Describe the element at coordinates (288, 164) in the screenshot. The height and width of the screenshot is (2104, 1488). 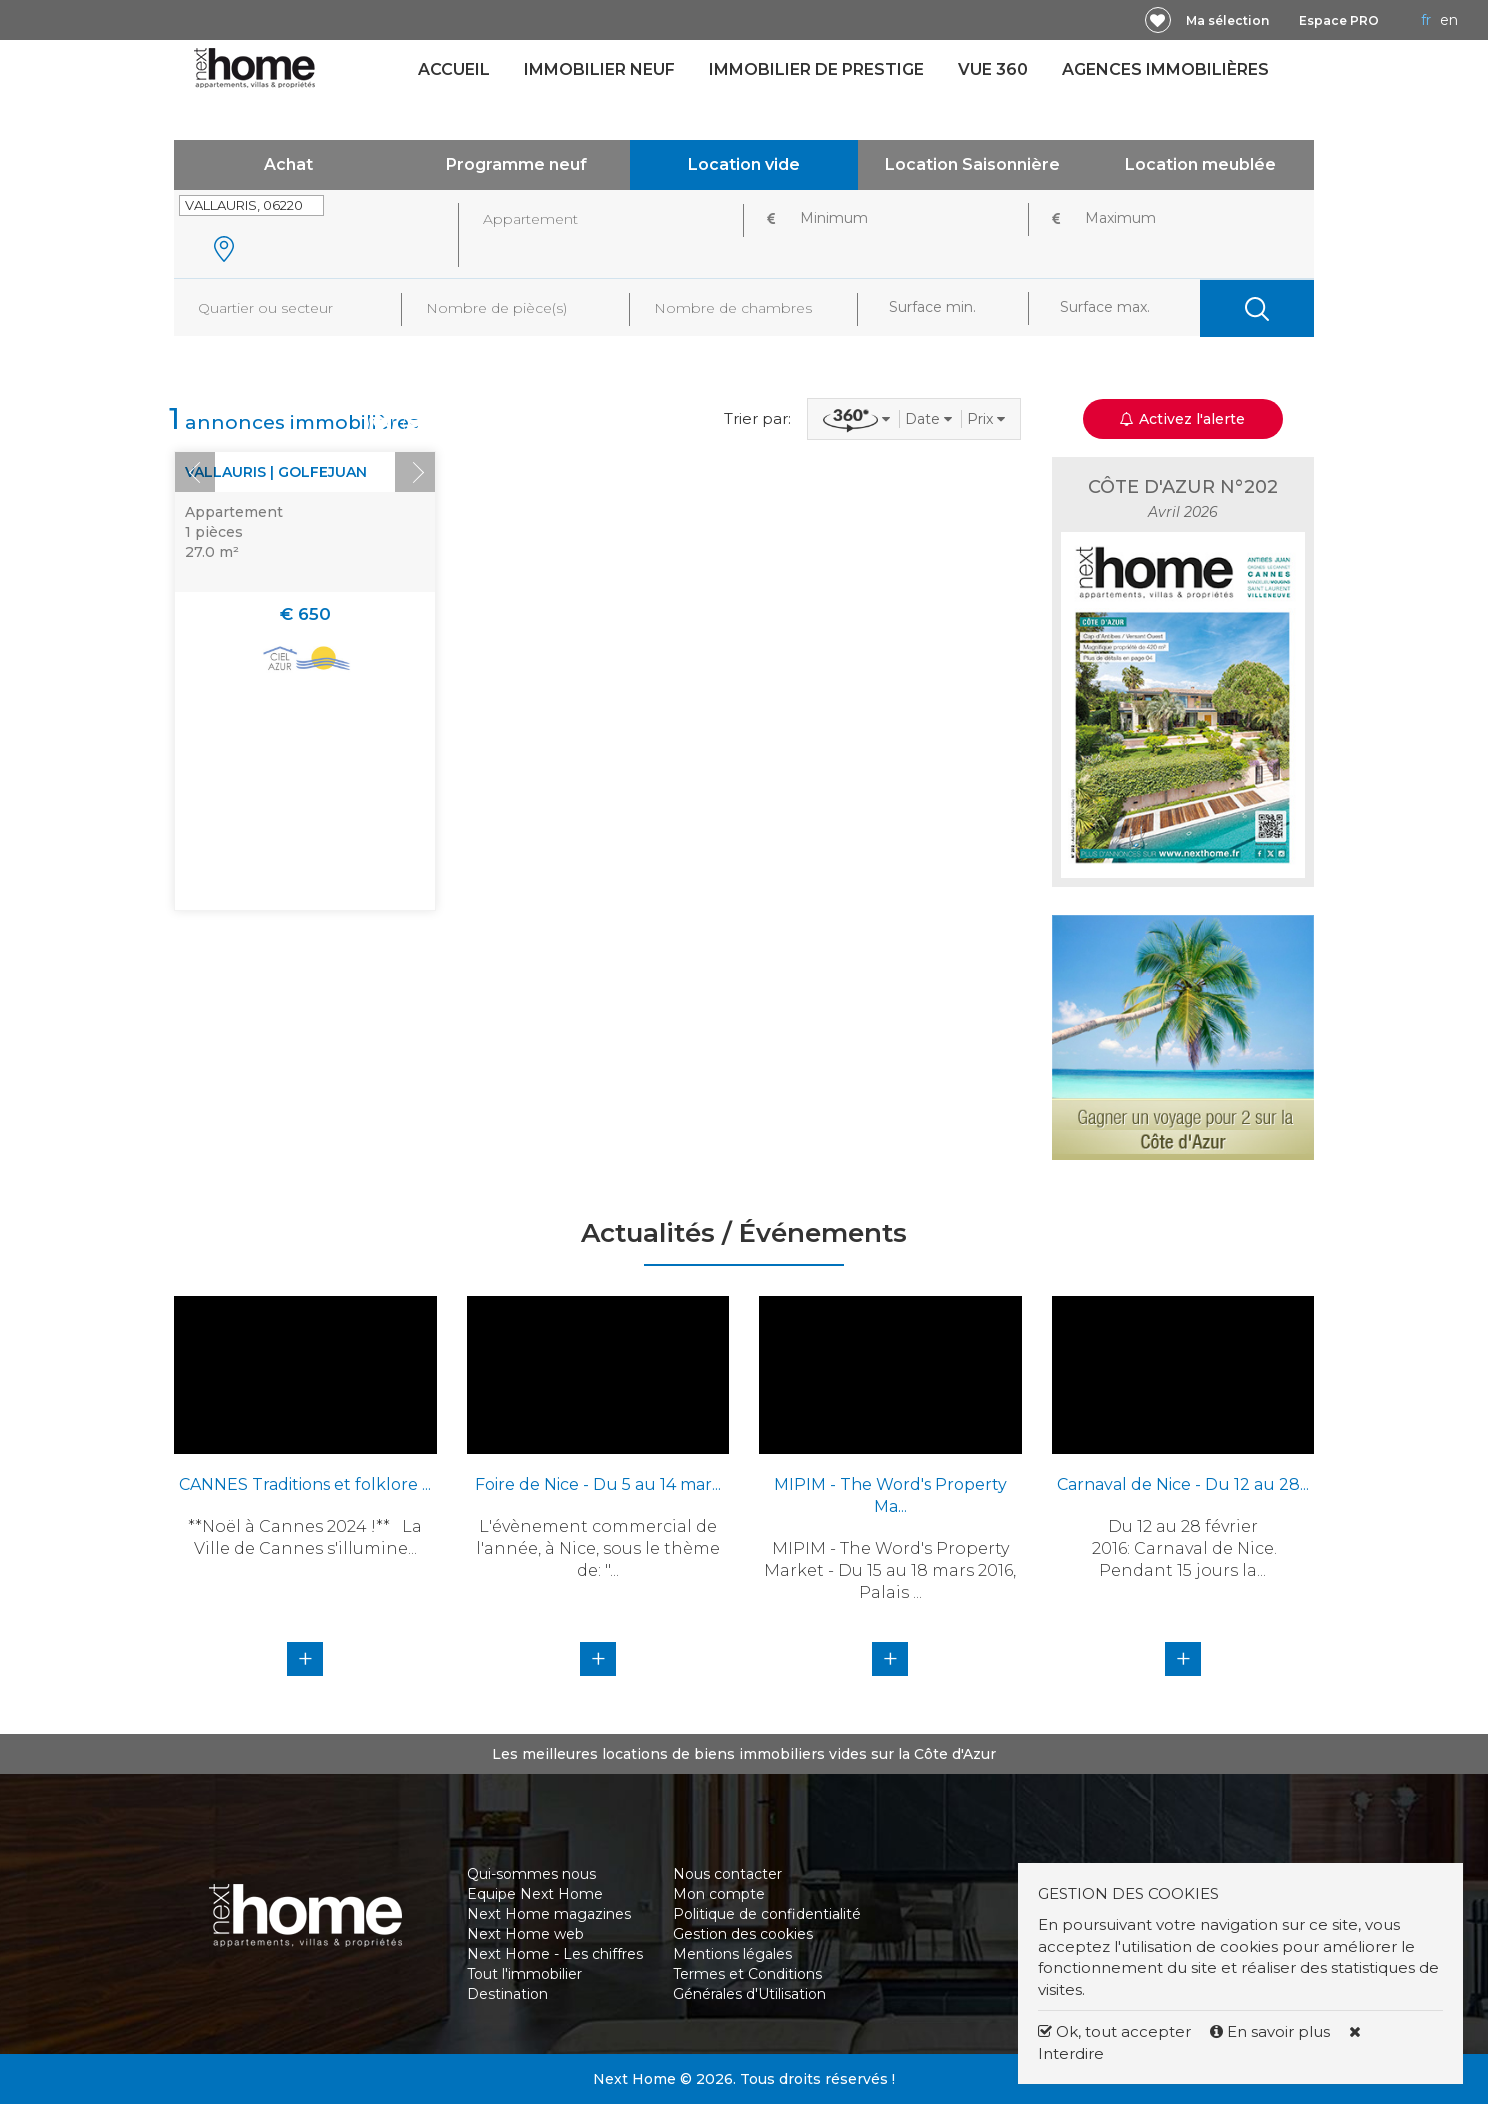
I see `Achat` at that location.